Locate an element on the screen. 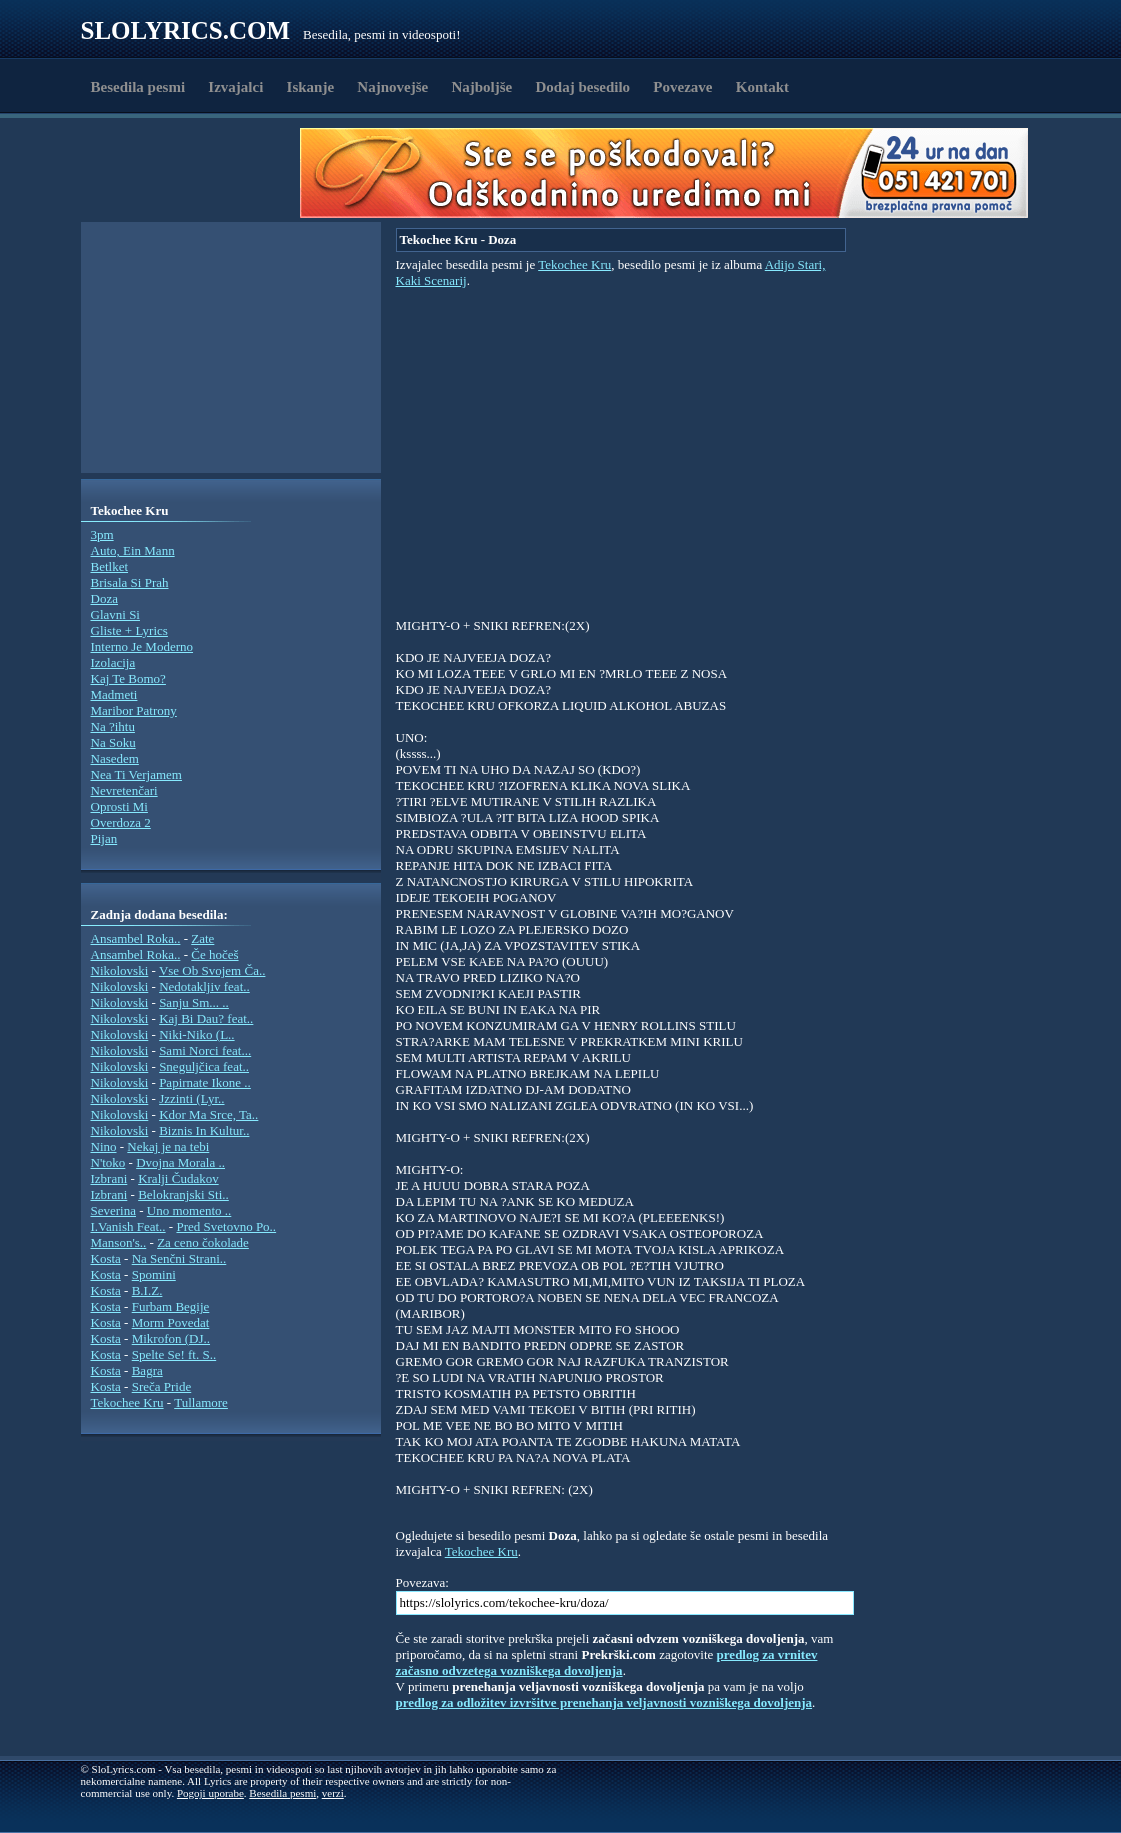 The width and height of the screenshot is (1121, 1833). predlog za vrnitev začasno odvzetega vozniškega dovoljenja is located at coordinates (607, 1662).